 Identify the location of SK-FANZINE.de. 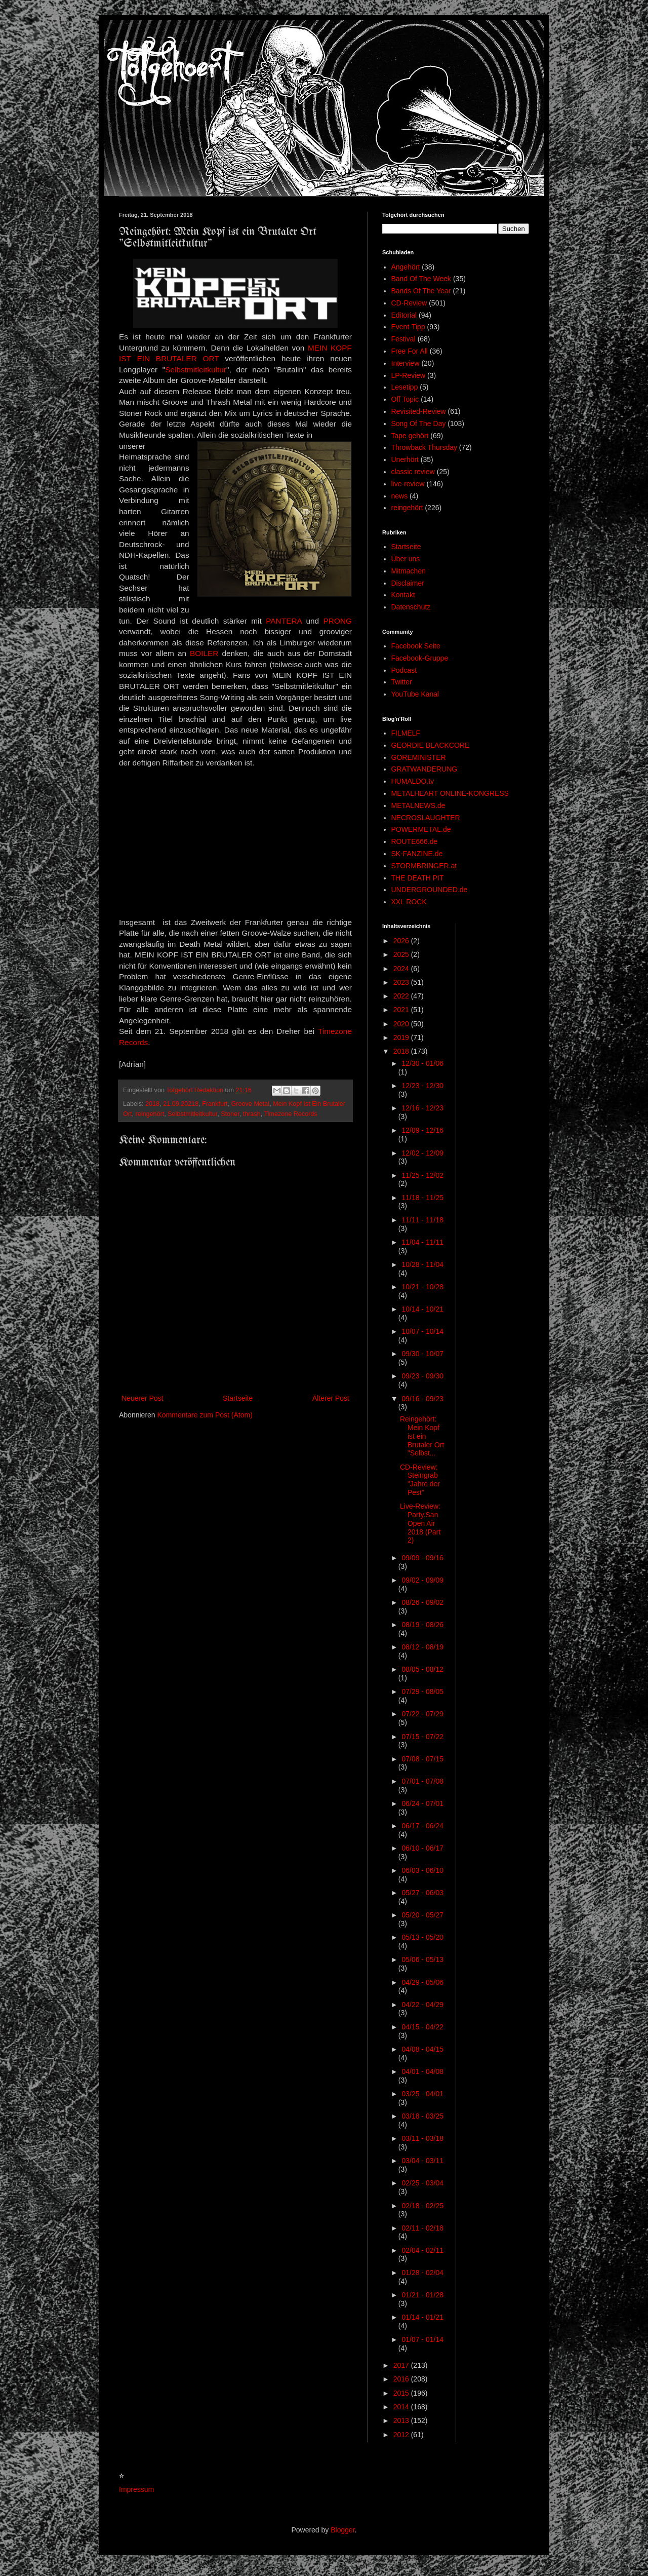
(417, 854).